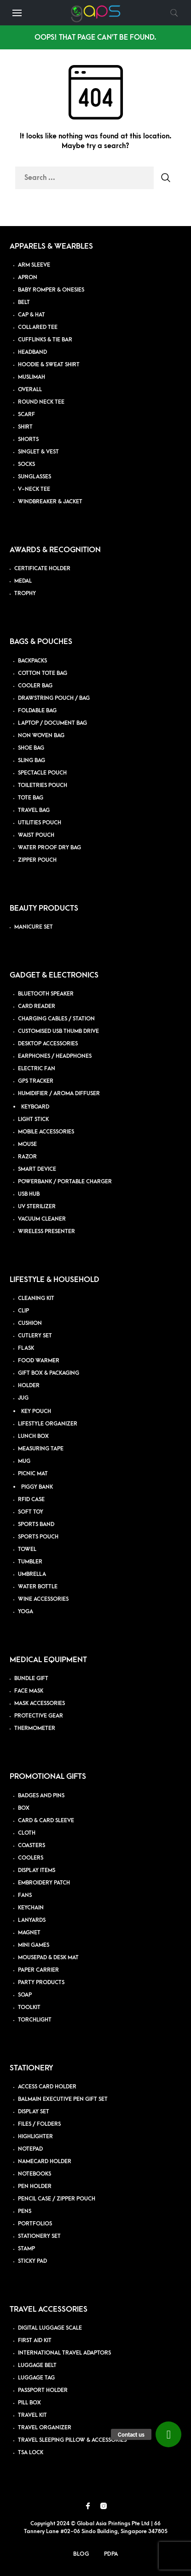 The image size is (191, 2576). I want to click on PENS, so click(24, 2211).